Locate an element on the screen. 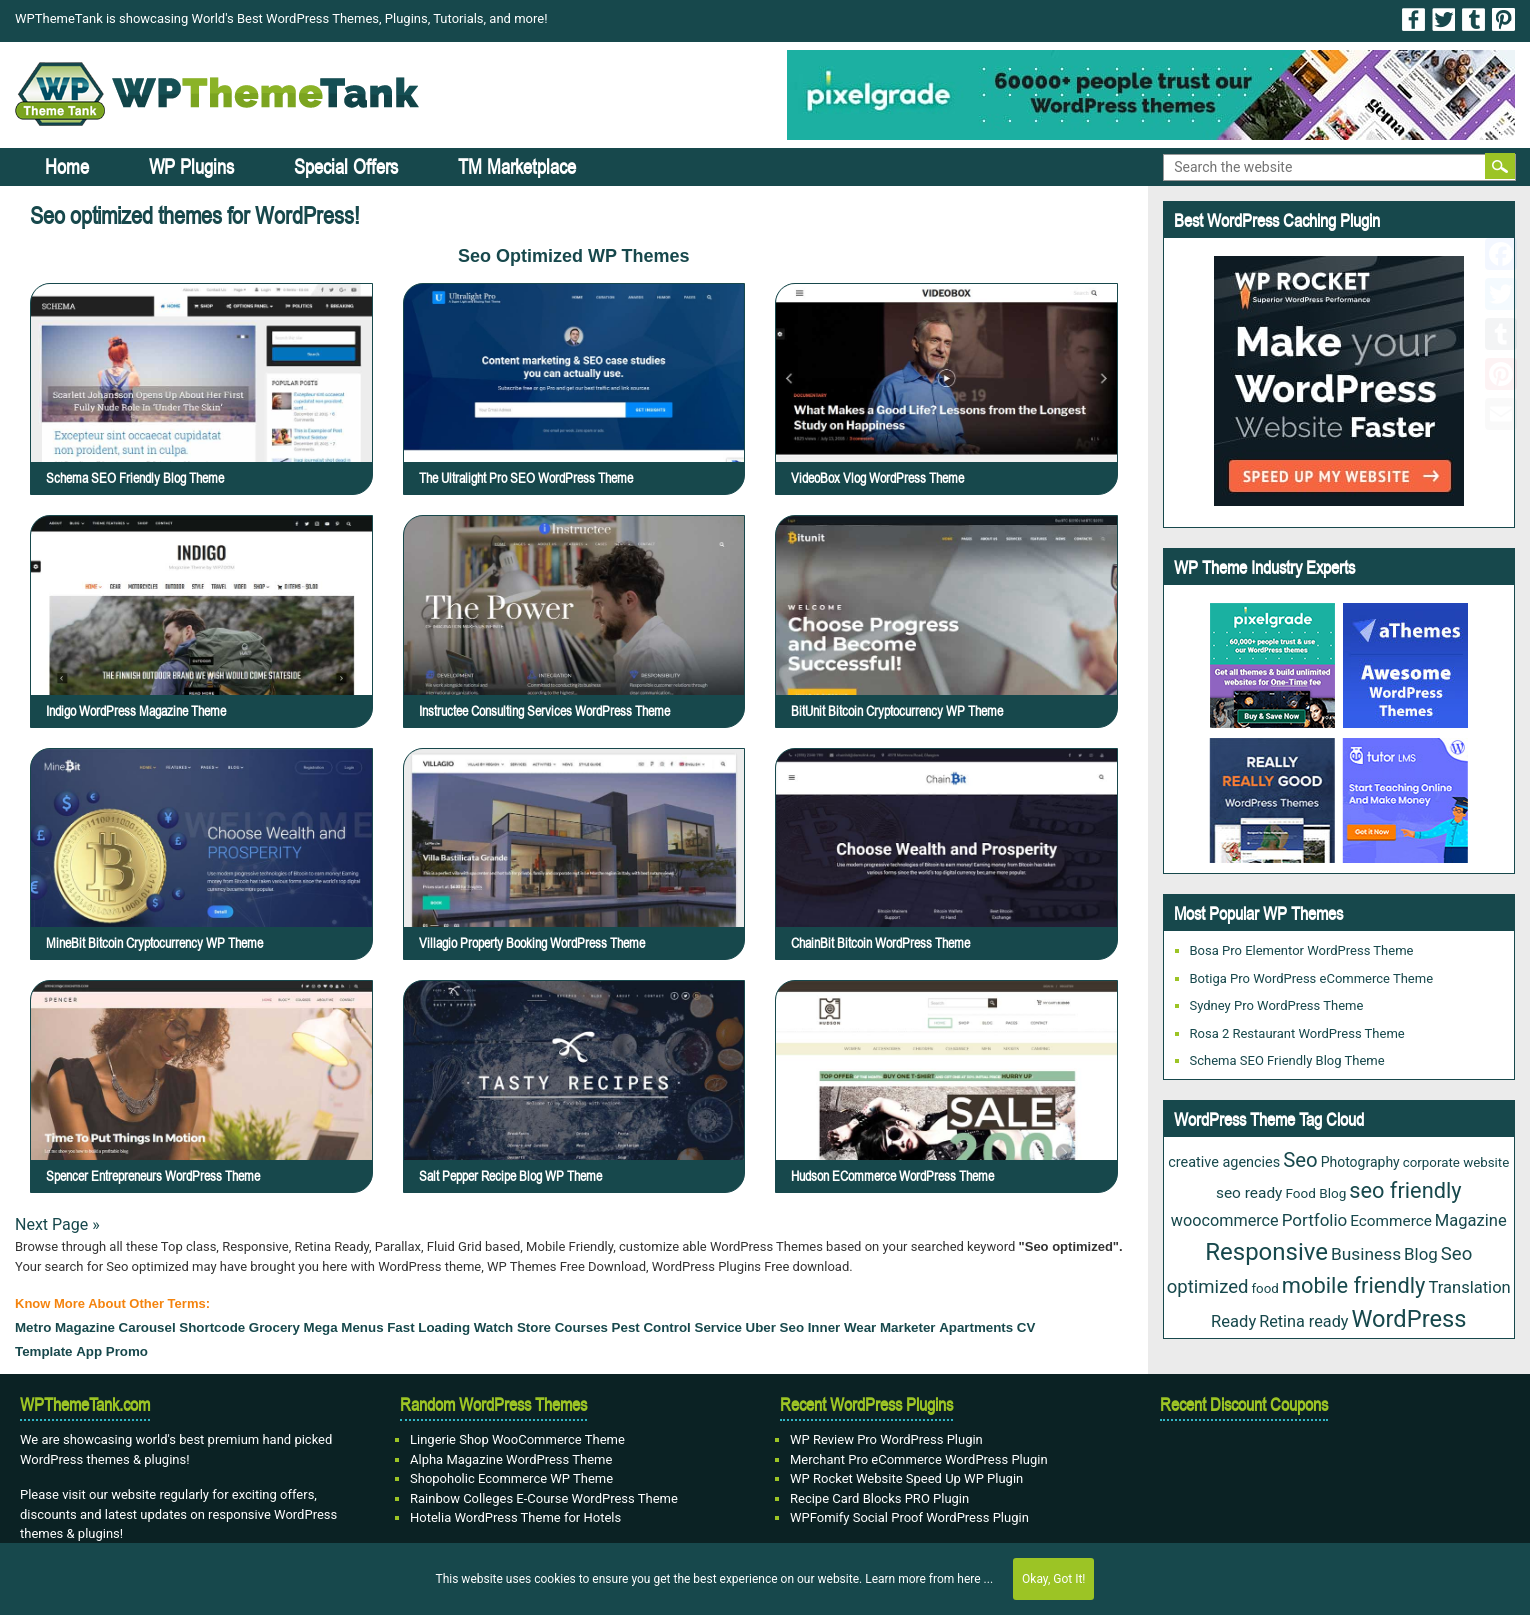 The height and width of the screenshot is (1615, 1530). WP Plugins is located at coordinates (191, 166).